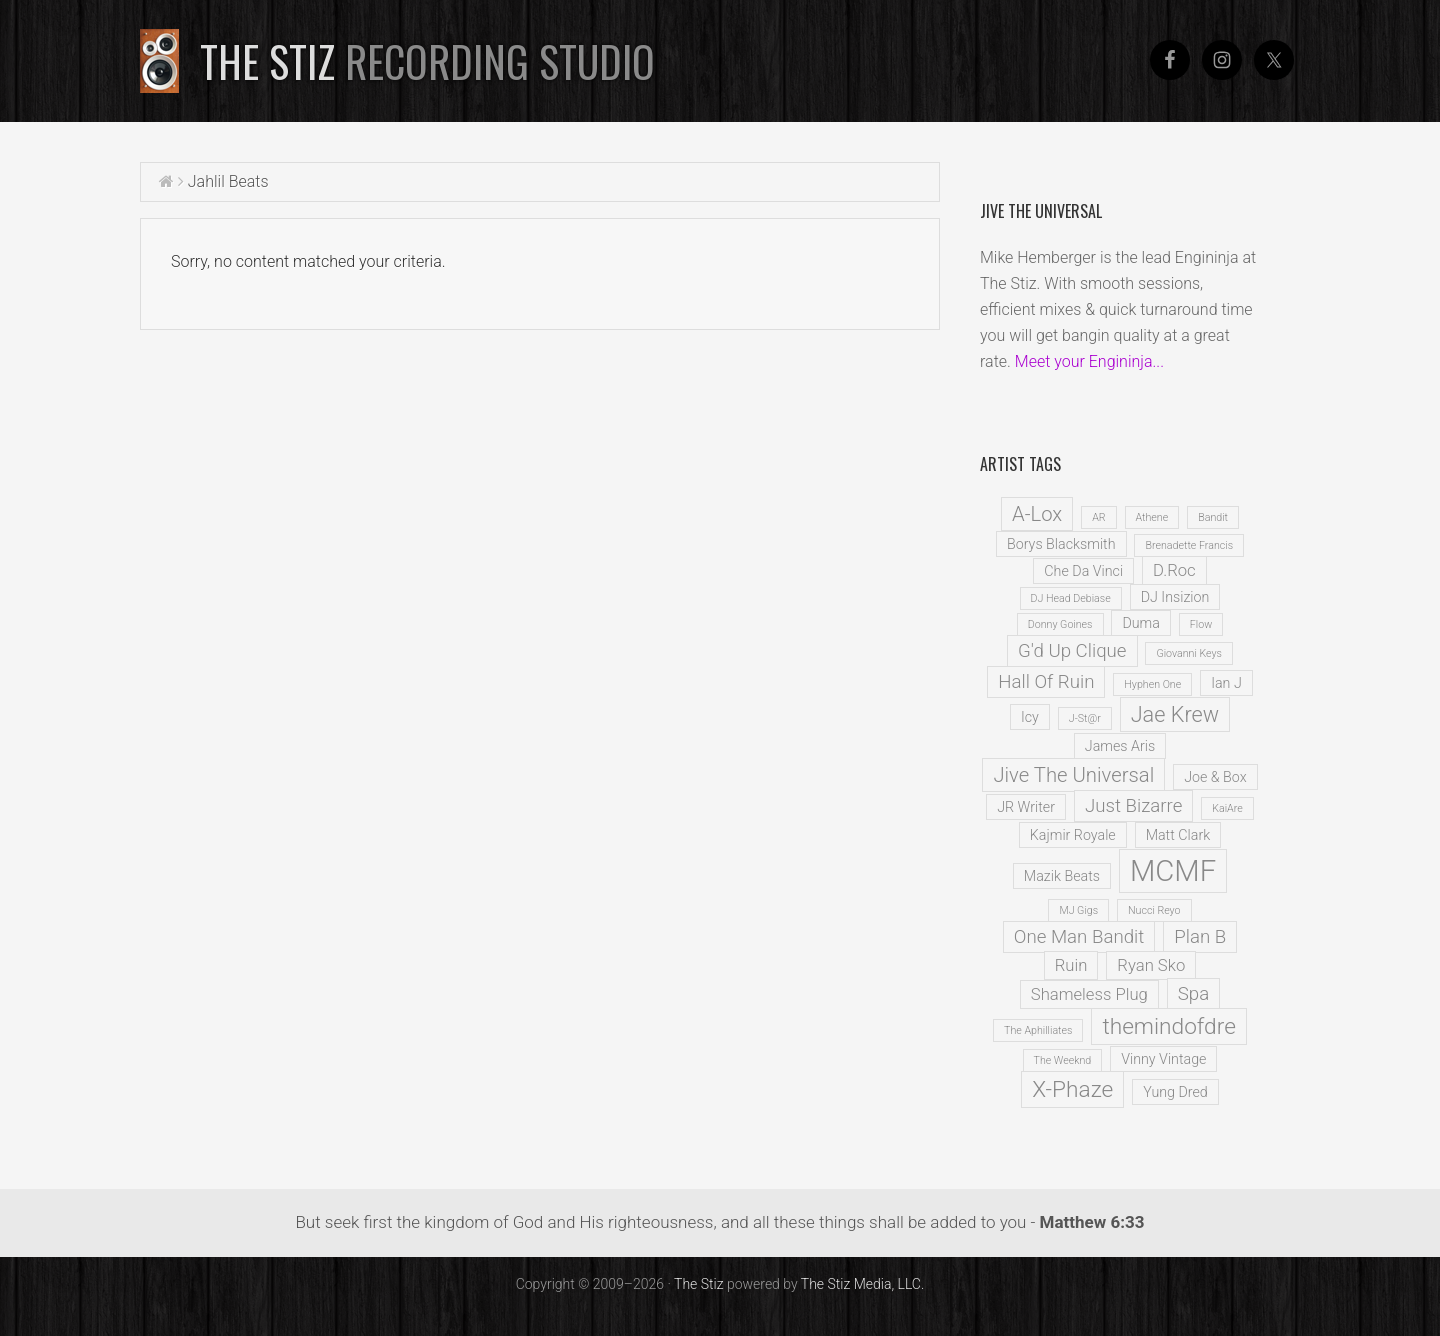  What do you see at coordinates (1026, 807) in the screenshot?
I see `JR Writer [JR Writer (2 items)]` at bounding box center [1026, 807].